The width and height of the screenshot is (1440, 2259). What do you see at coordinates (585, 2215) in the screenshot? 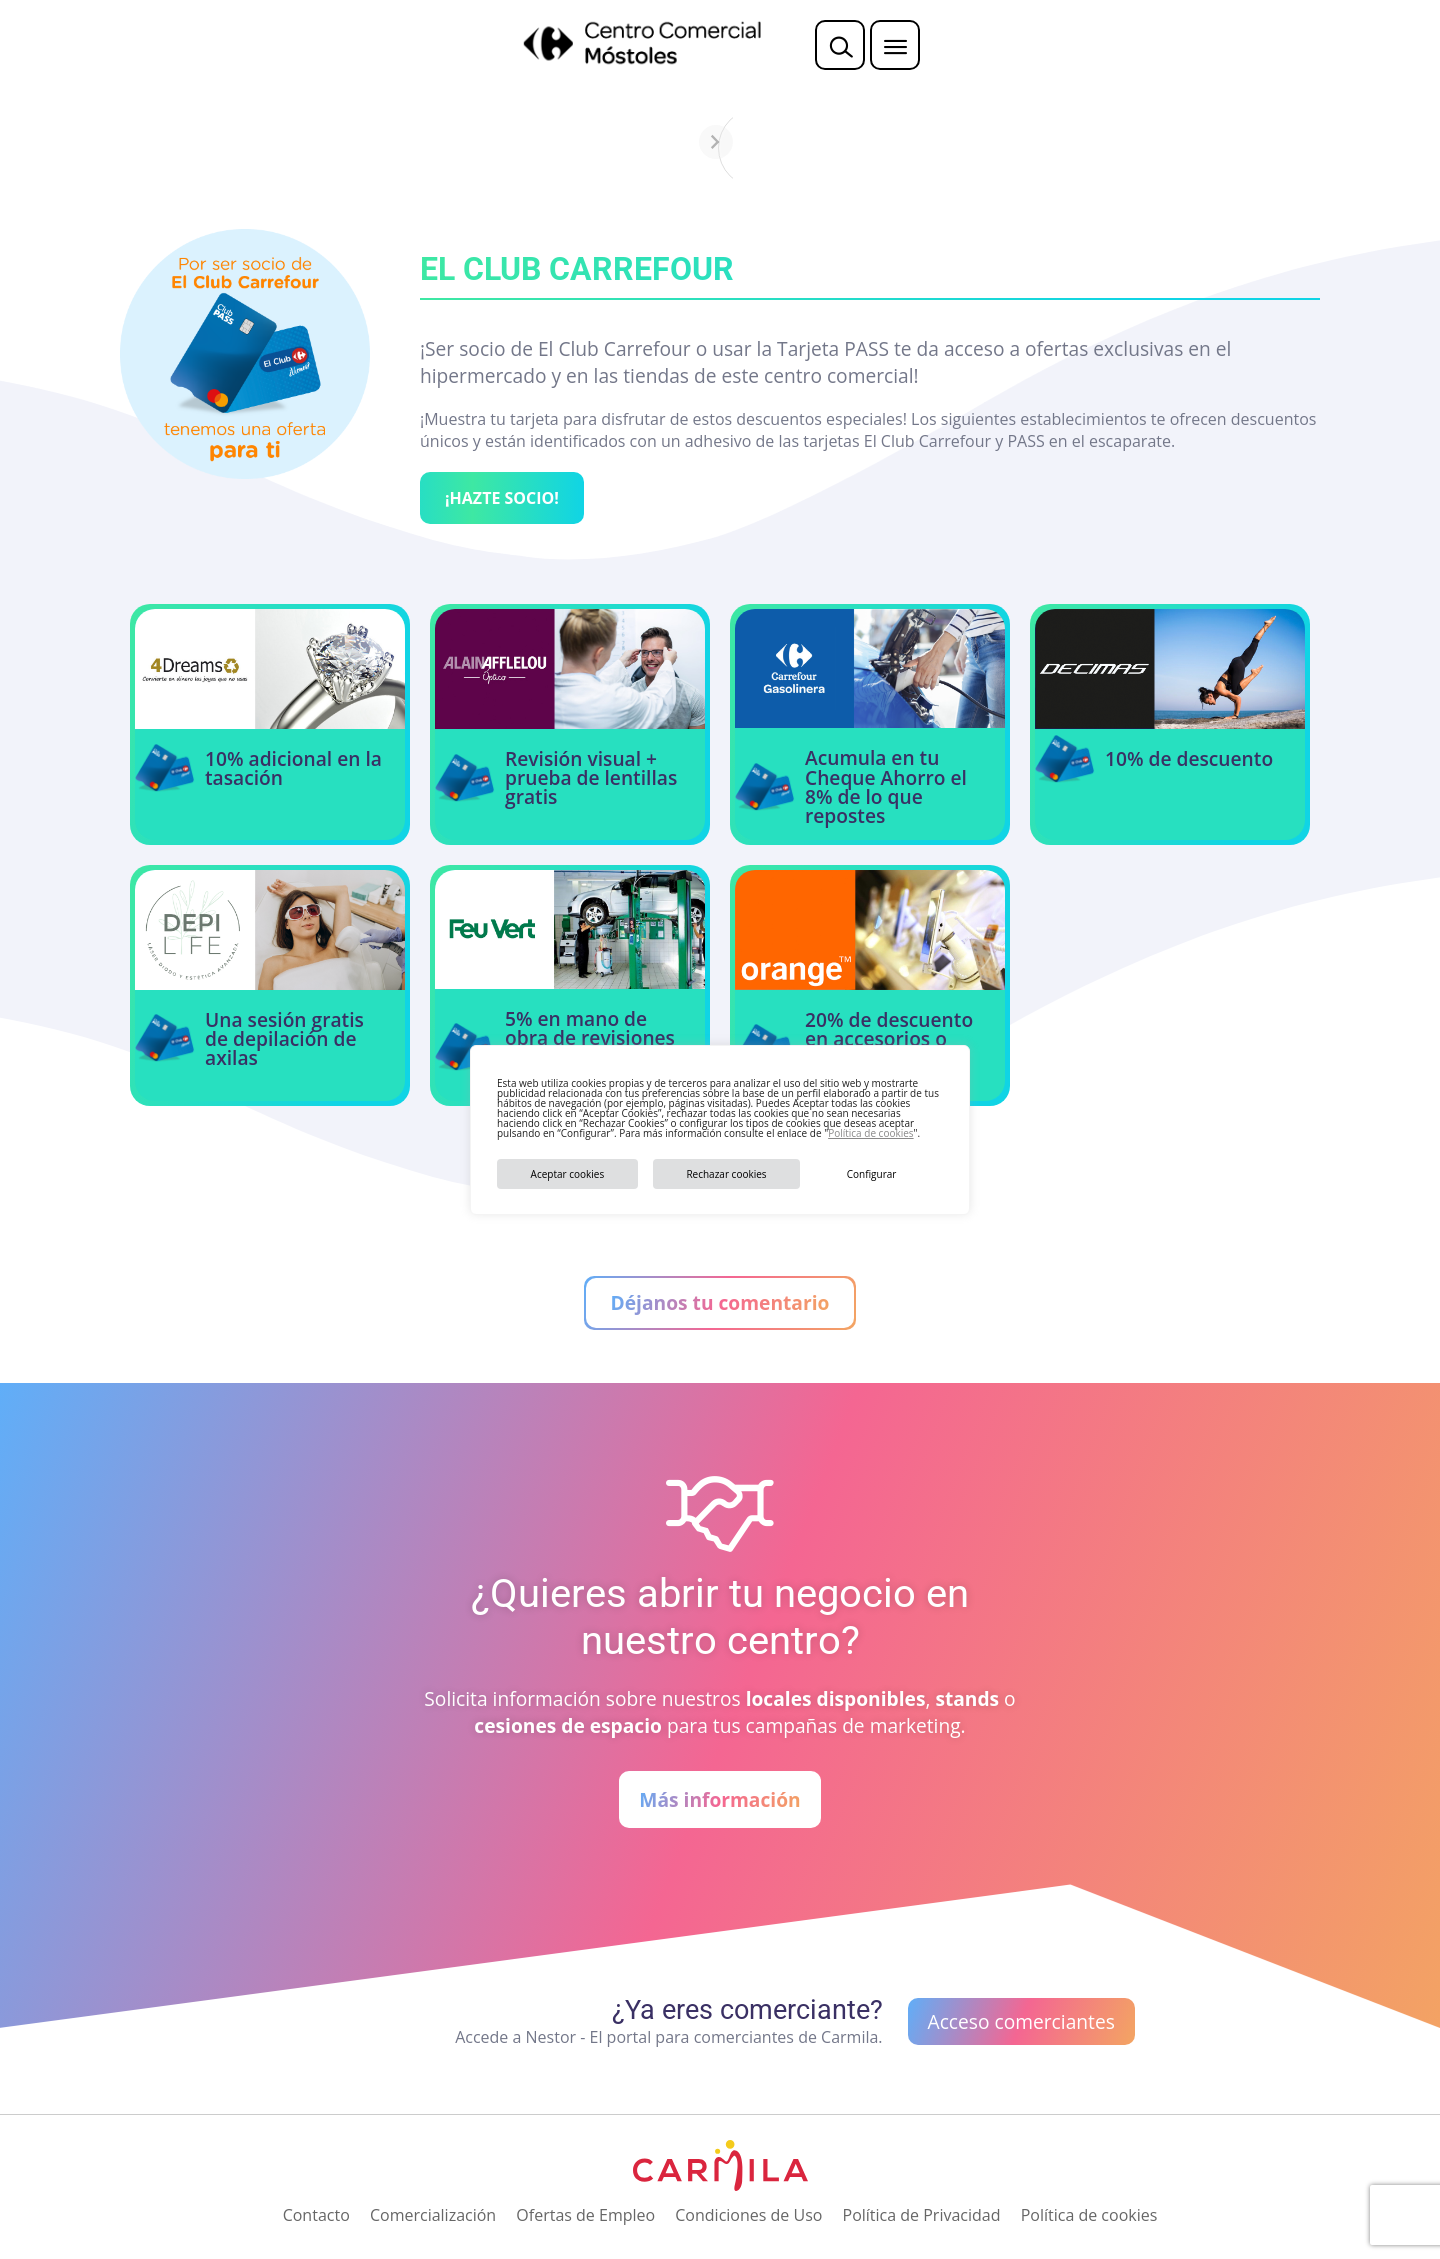
I see `Ofertas de Empleo` at bounding box center [585, 2215].